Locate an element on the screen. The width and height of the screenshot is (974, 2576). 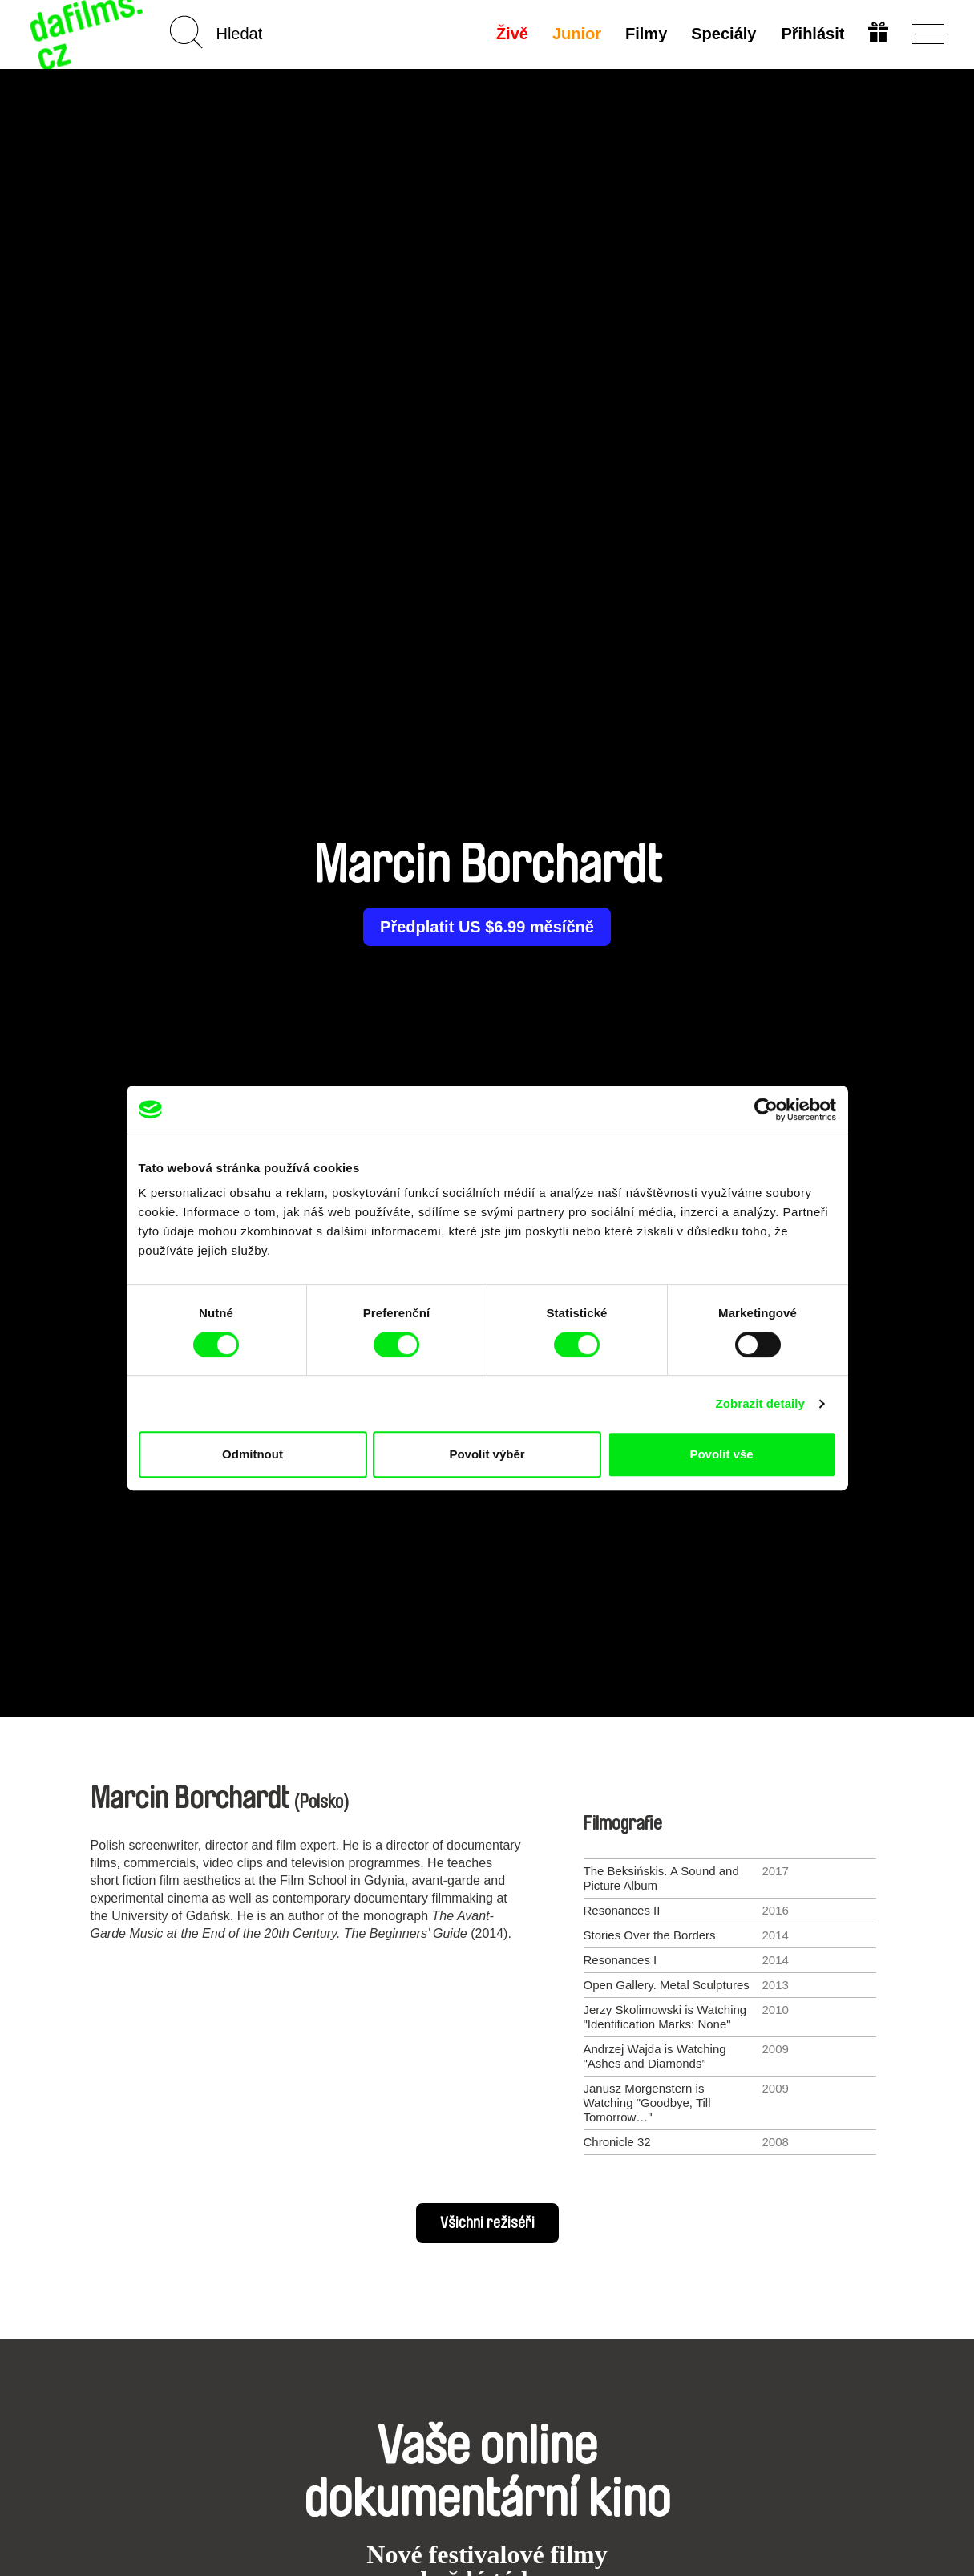
Junior is located at coordinates (576, 33).